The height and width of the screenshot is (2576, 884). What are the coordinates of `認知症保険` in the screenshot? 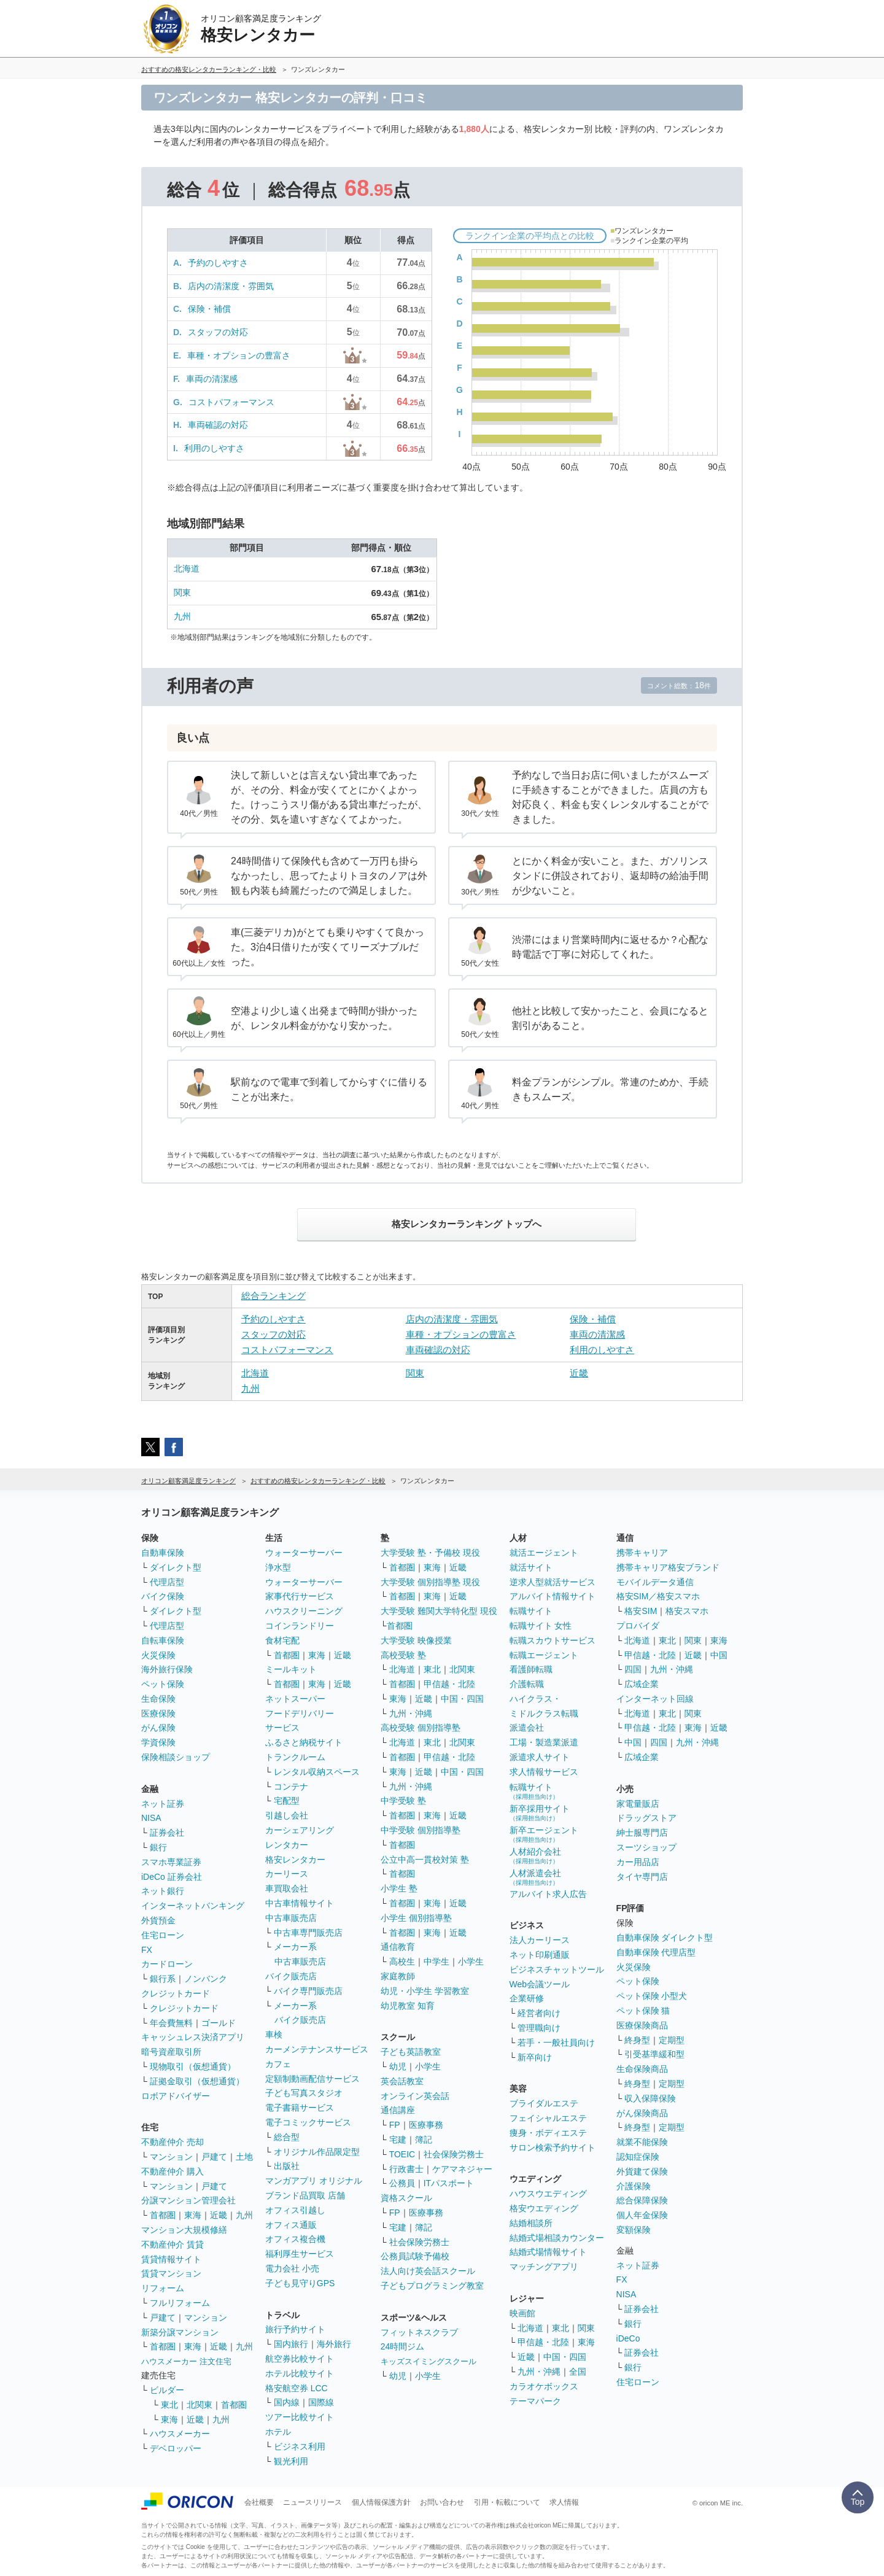 It's located at (637, 2157).